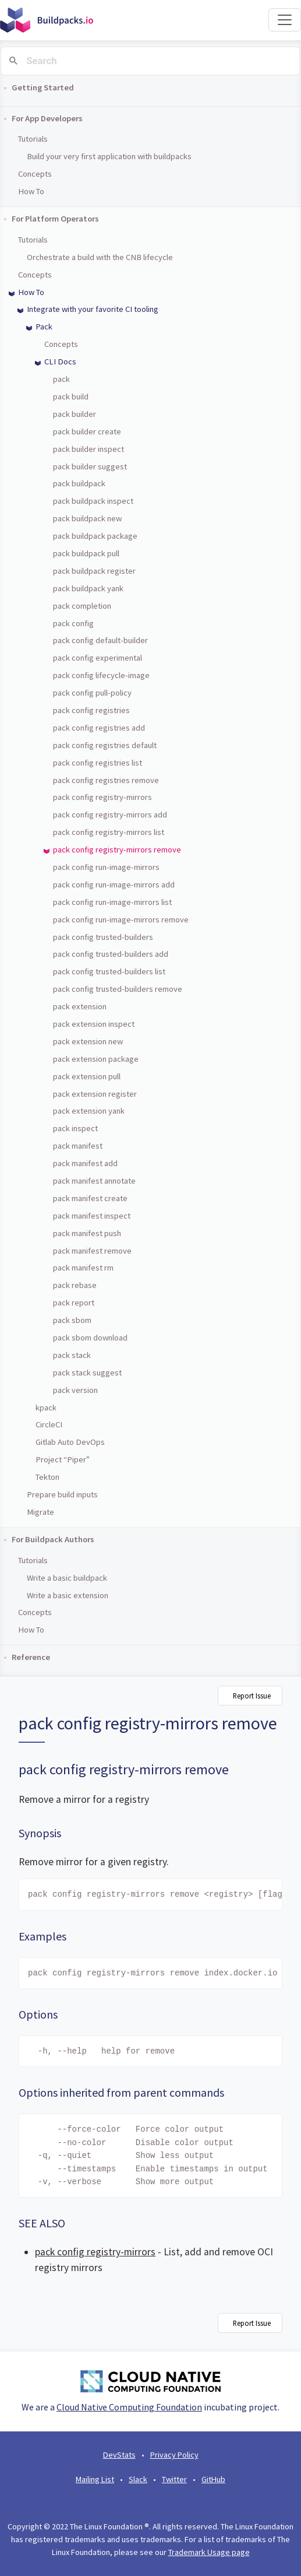 This screenshot has height=2576, width=301. I want to click on pack config experimental, so click(97, 657).